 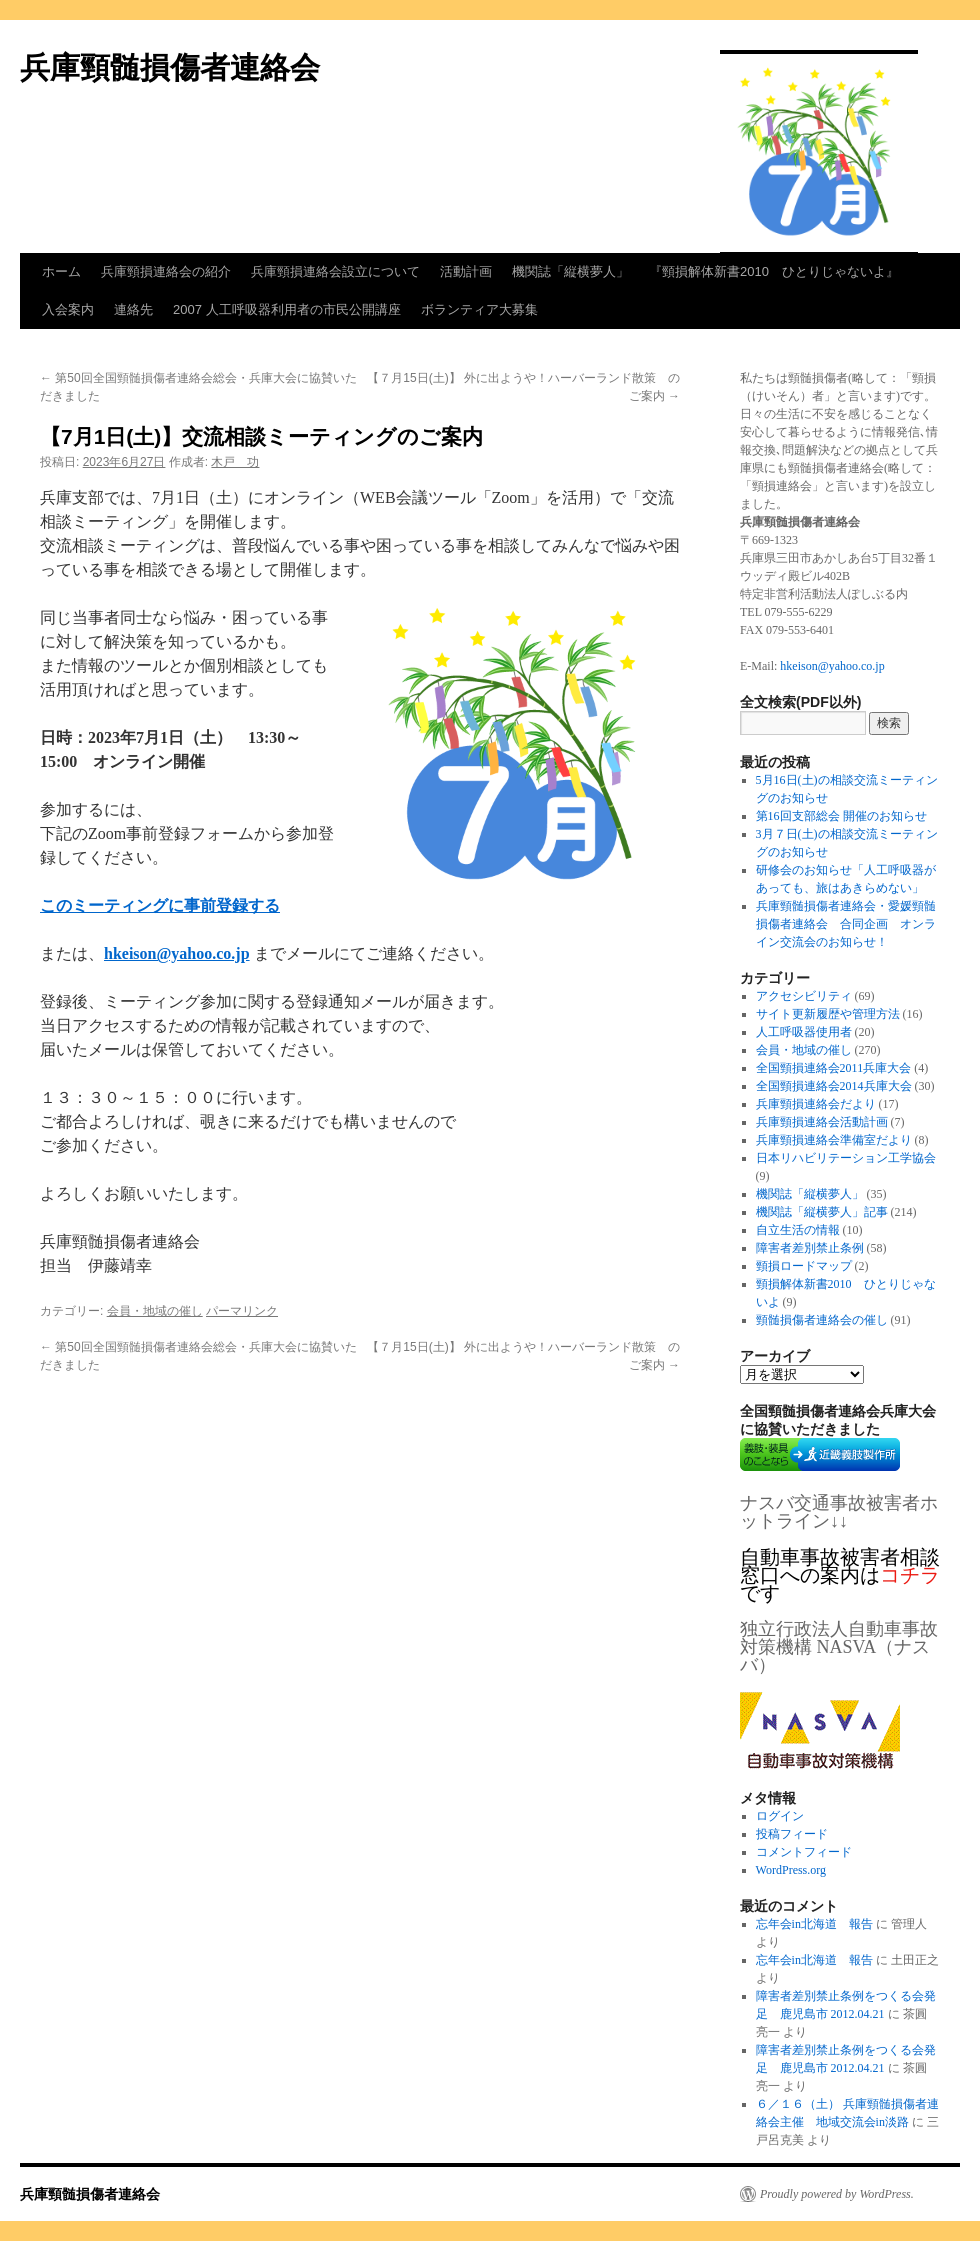 What do you see at coordinates (846, 1158) in the screenshot?
I see `日本リハビリテーション工学協会` at bounding box center [846, 1158].